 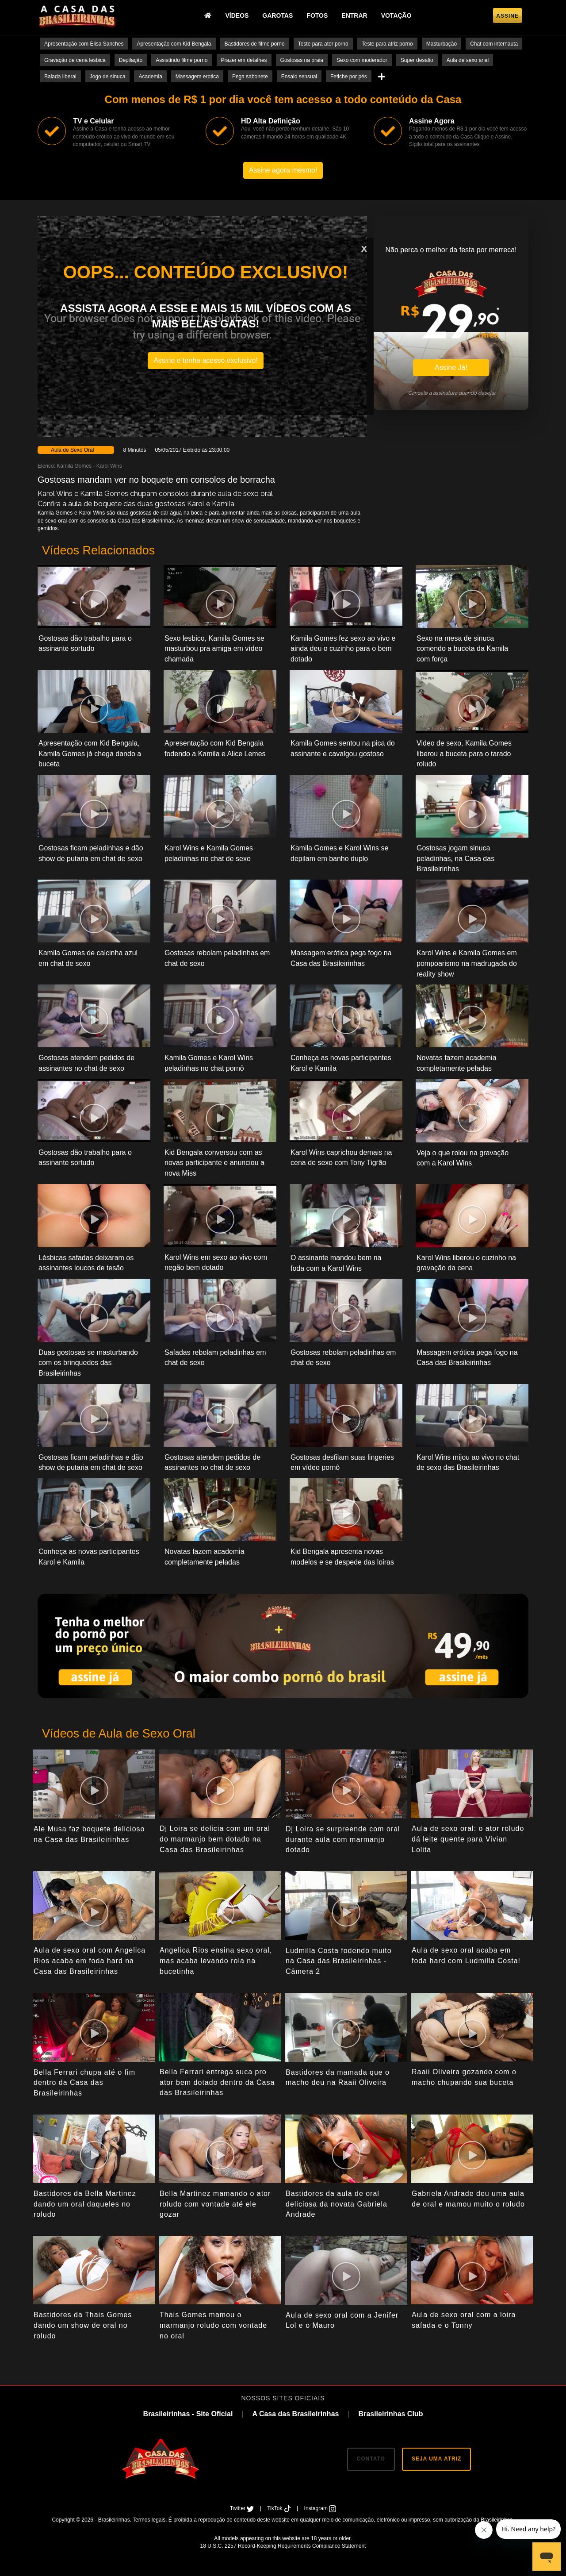 What do you see at coordinates (60, 76) in the screenshot?
I see `Balada liberal` at bounding box center [60, 76].